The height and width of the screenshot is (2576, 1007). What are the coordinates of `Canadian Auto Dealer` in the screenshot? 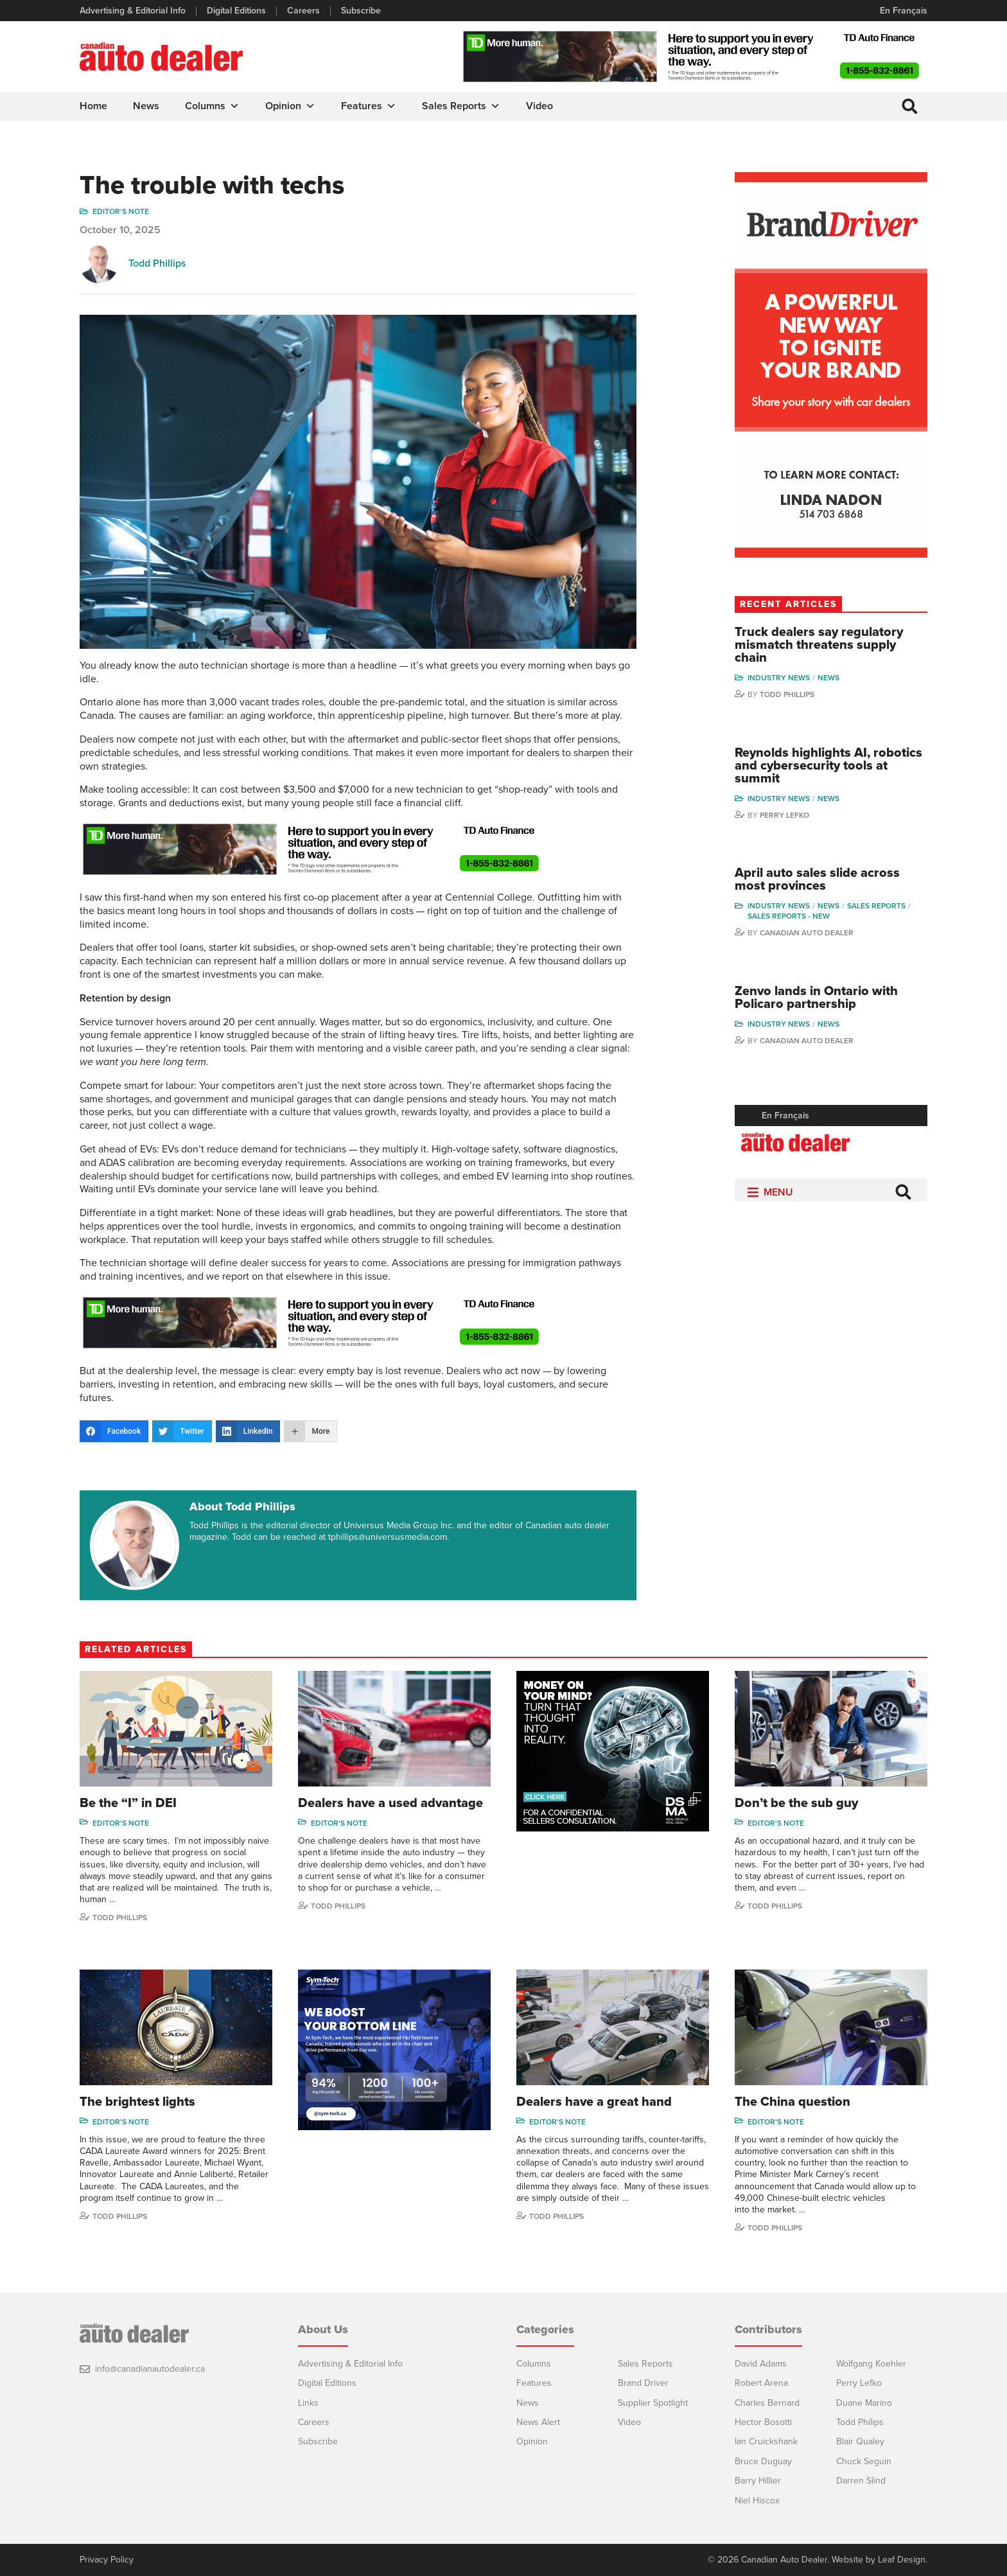 It's located at (807, 932).